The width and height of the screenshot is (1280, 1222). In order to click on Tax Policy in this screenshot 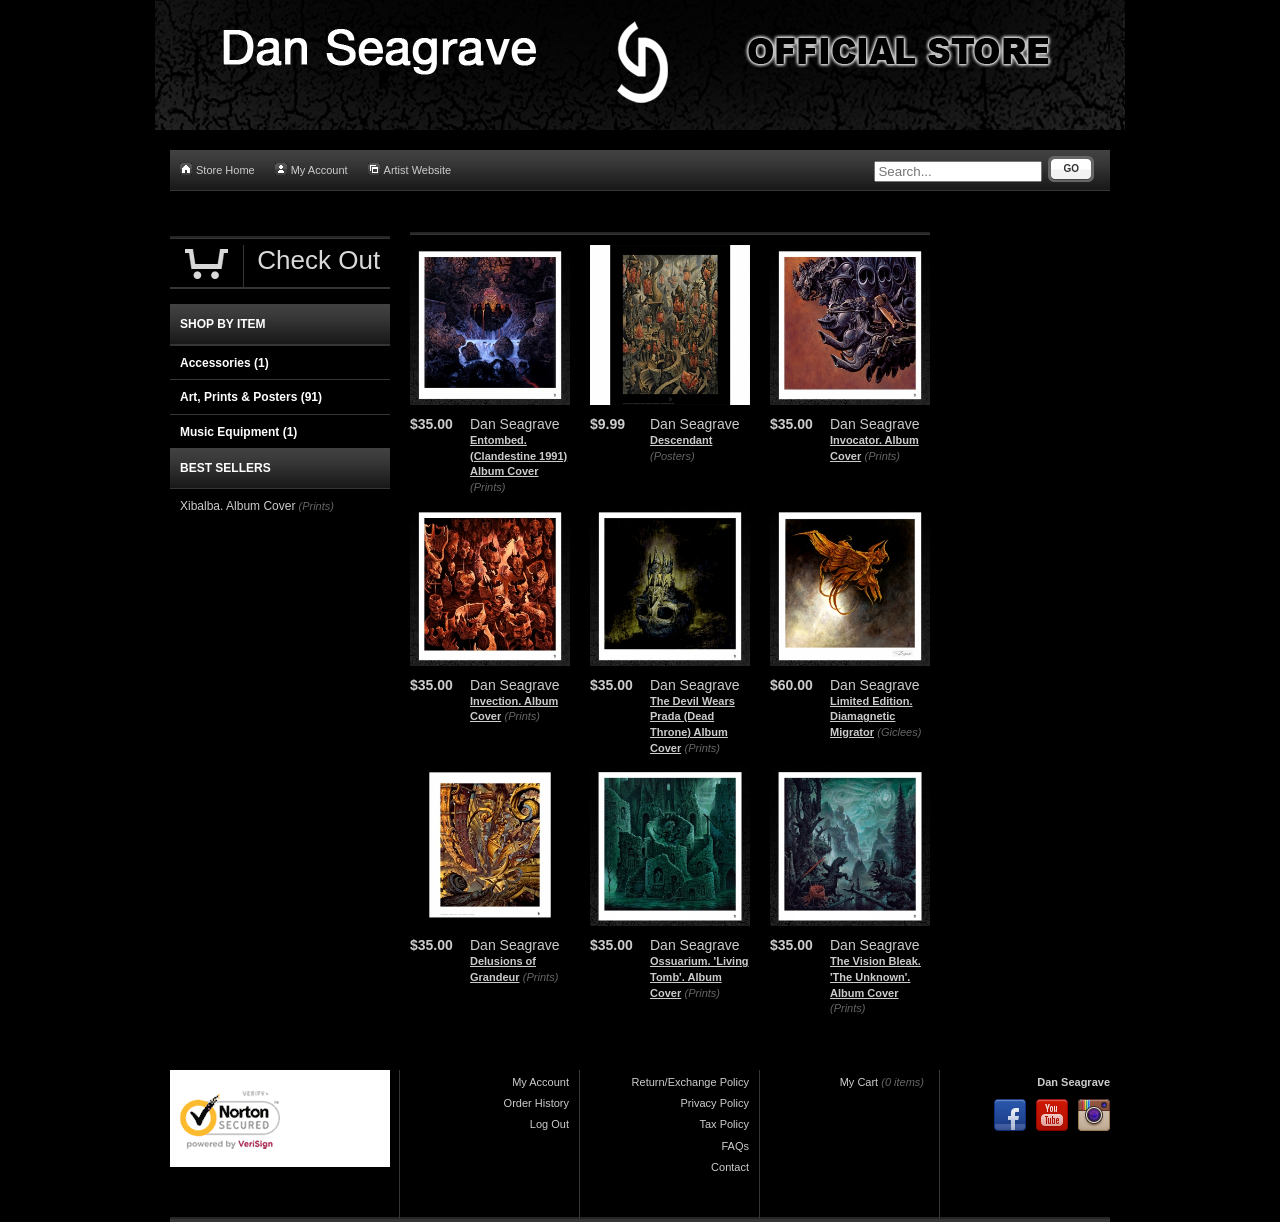, I will do `click(724, 1124)`.